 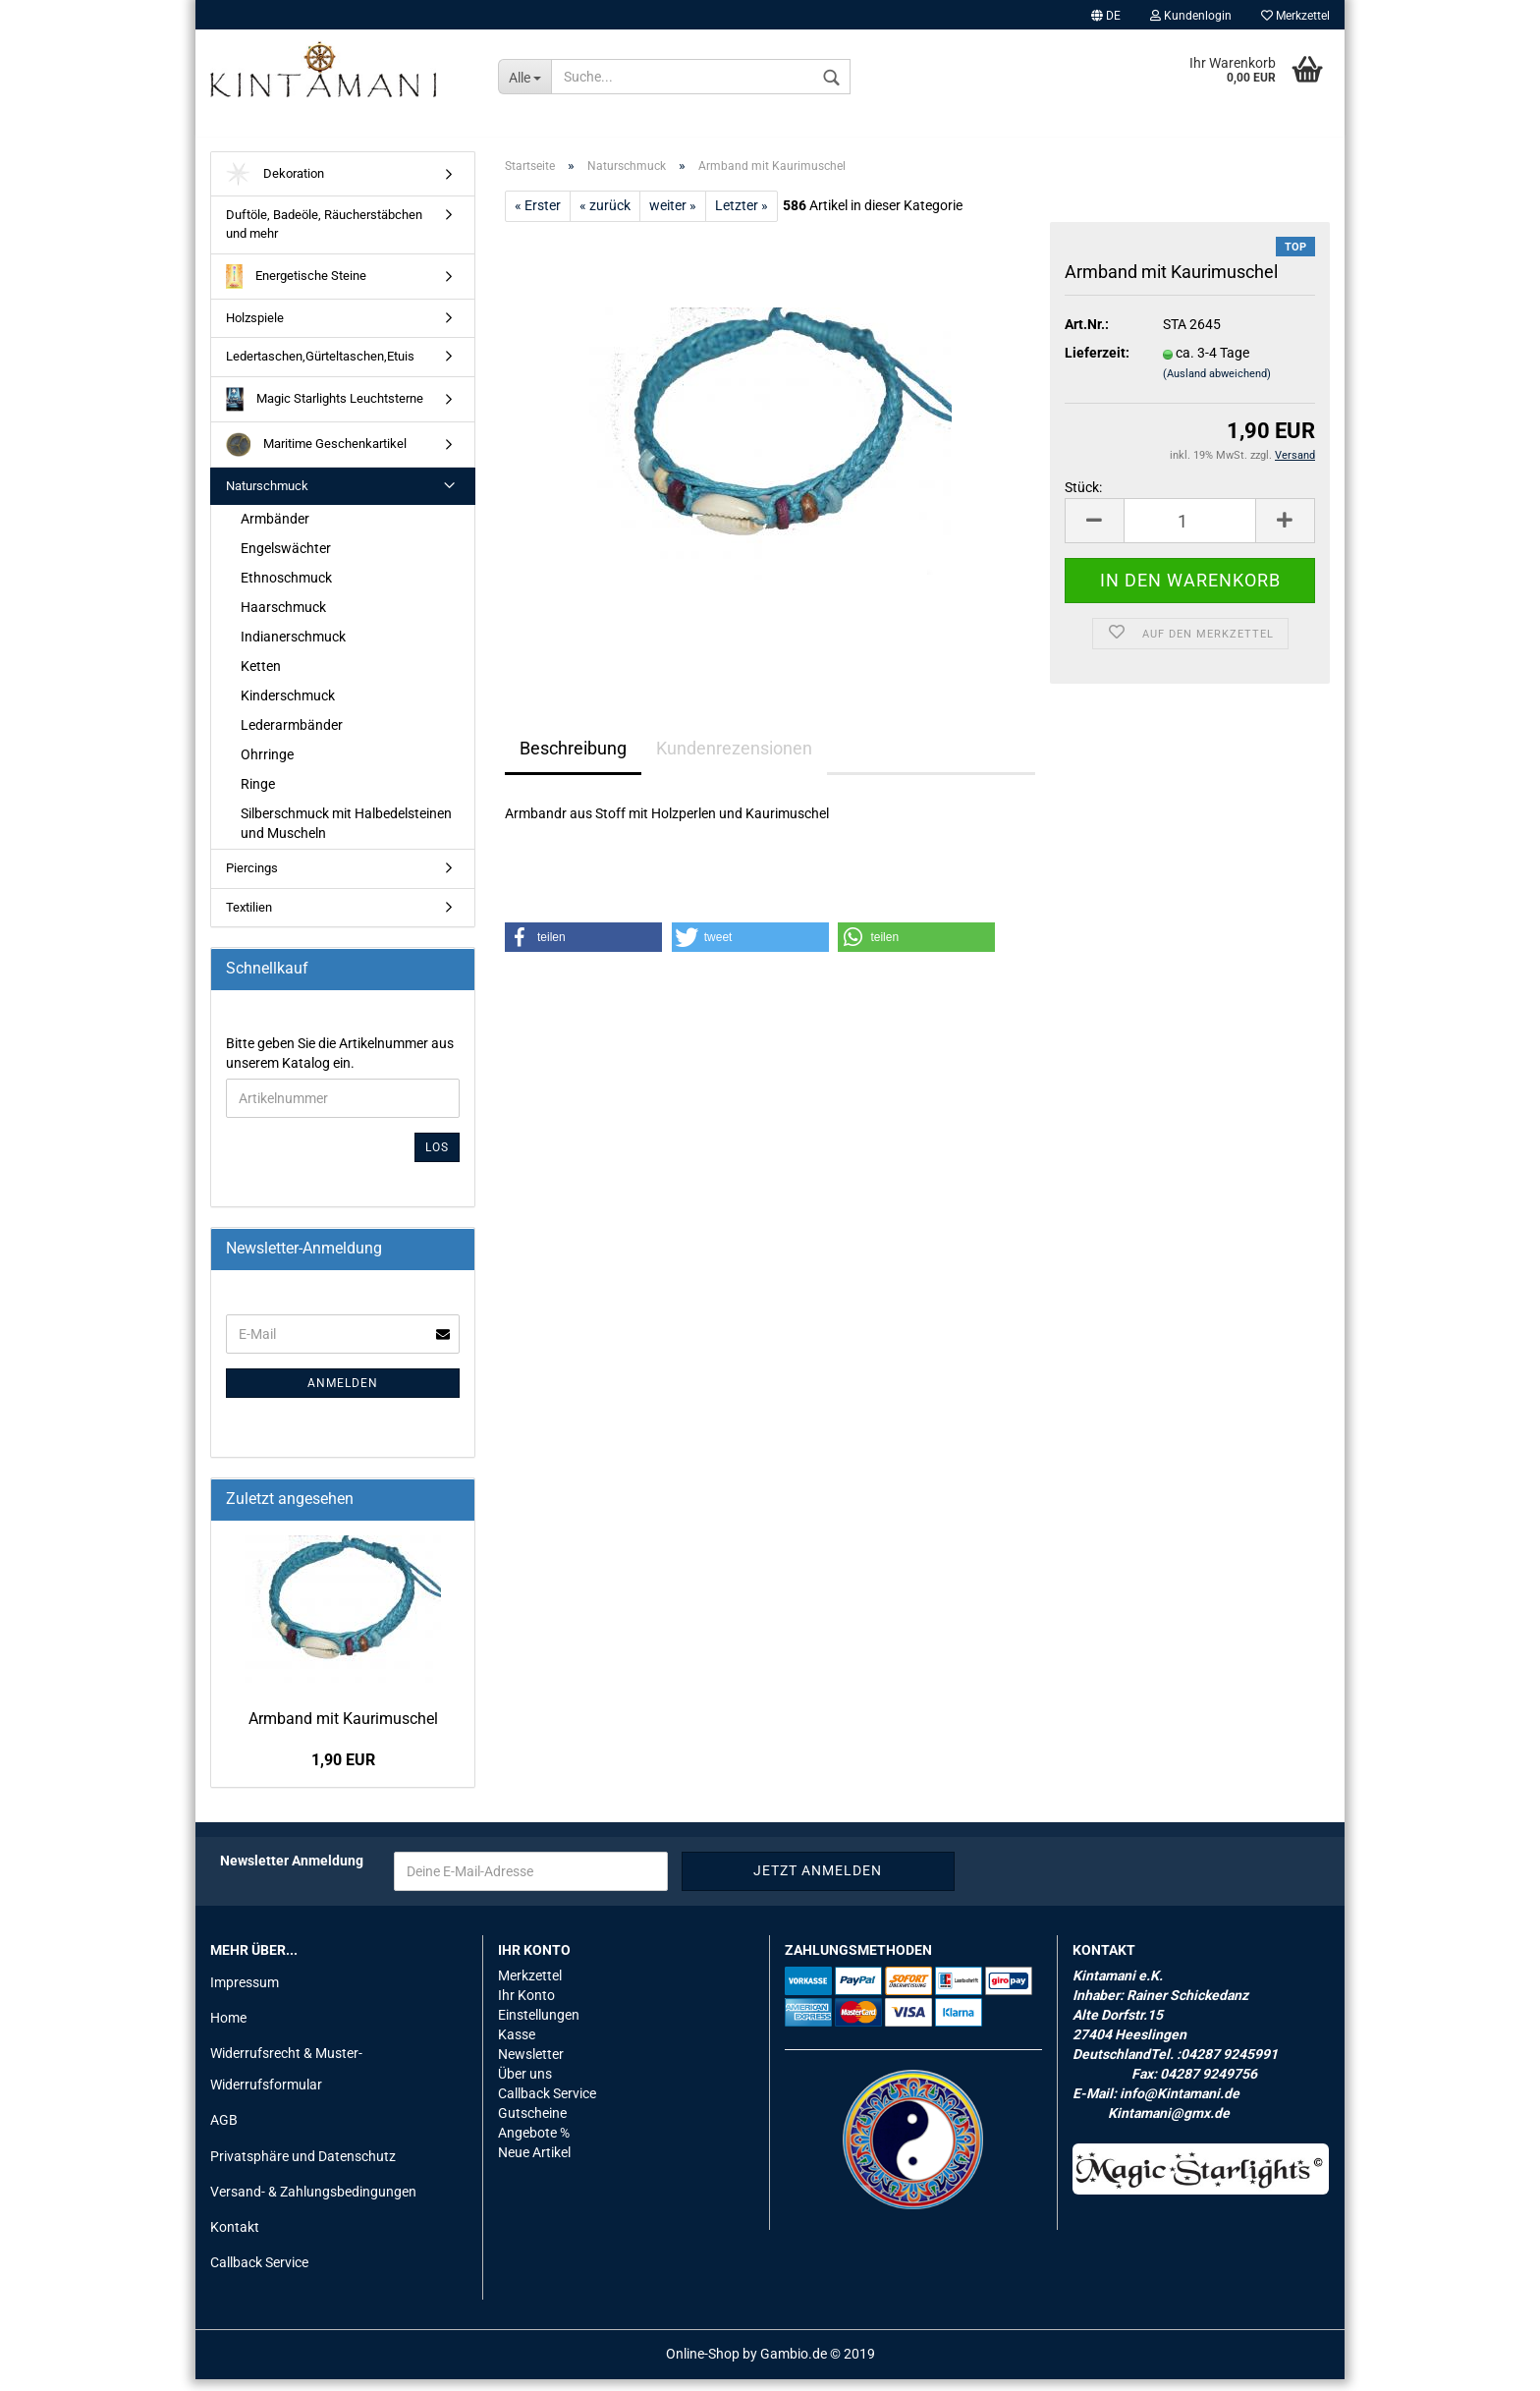 I want to click on Ketten, so click(x=261, y=677).